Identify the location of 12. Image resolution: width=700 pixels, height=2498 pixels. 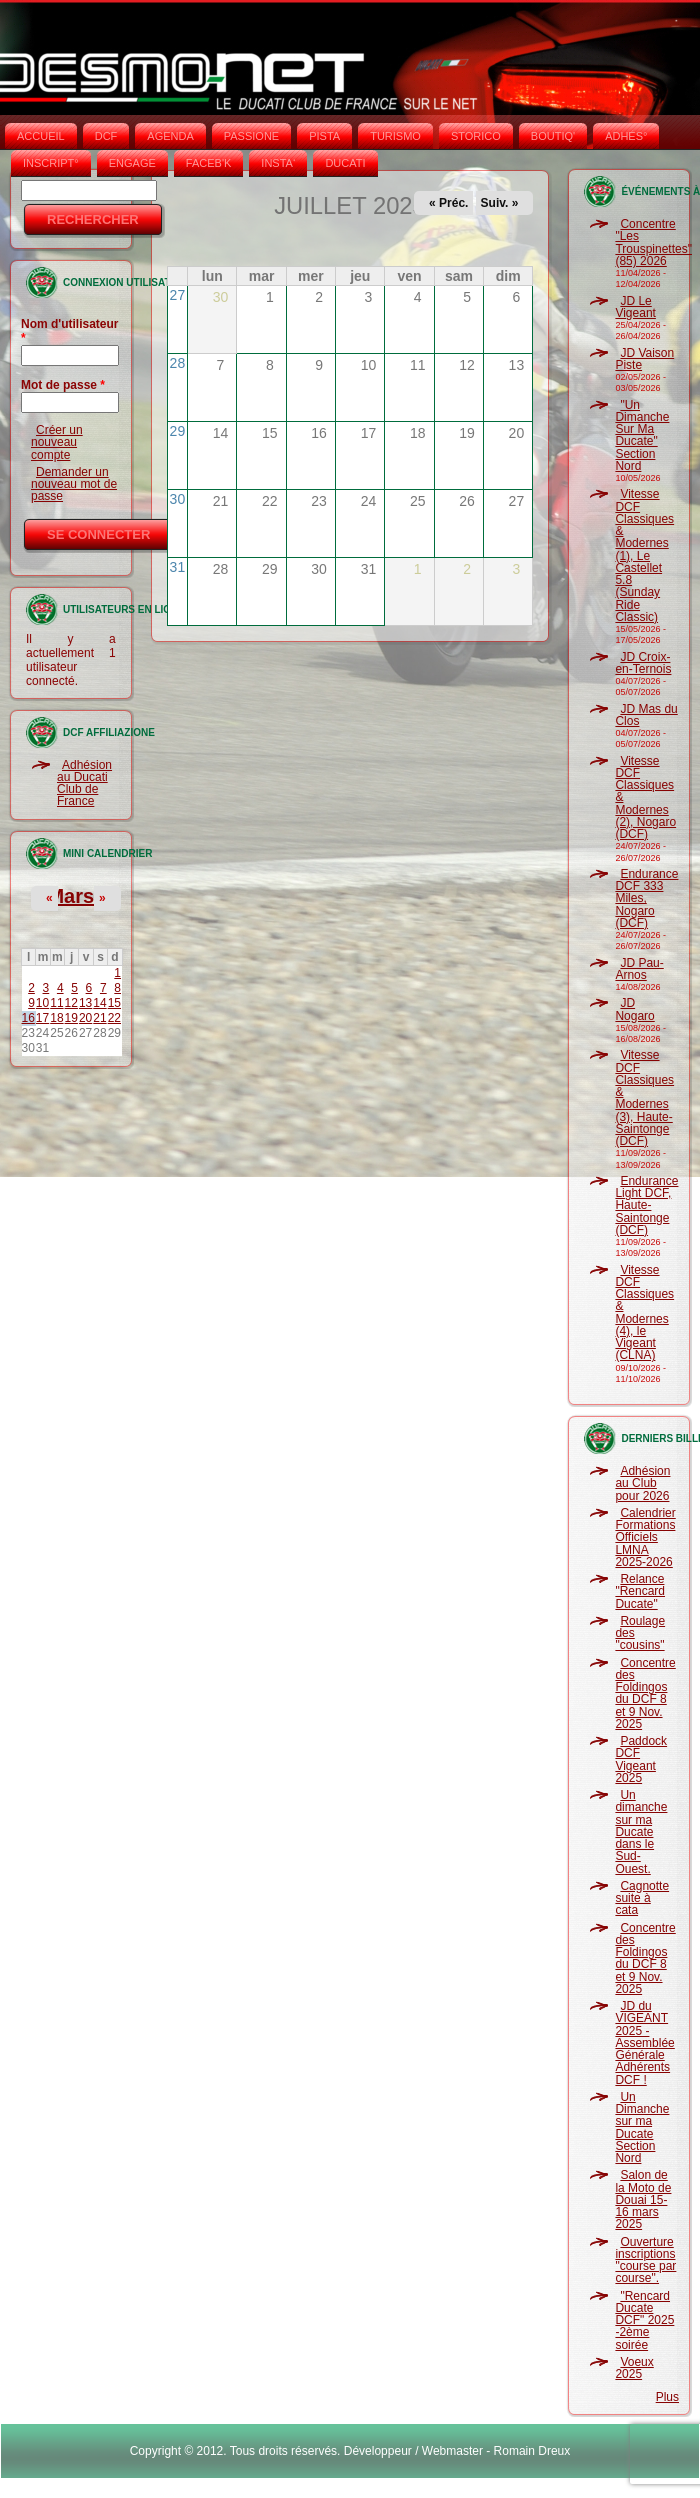
(71, 1003).